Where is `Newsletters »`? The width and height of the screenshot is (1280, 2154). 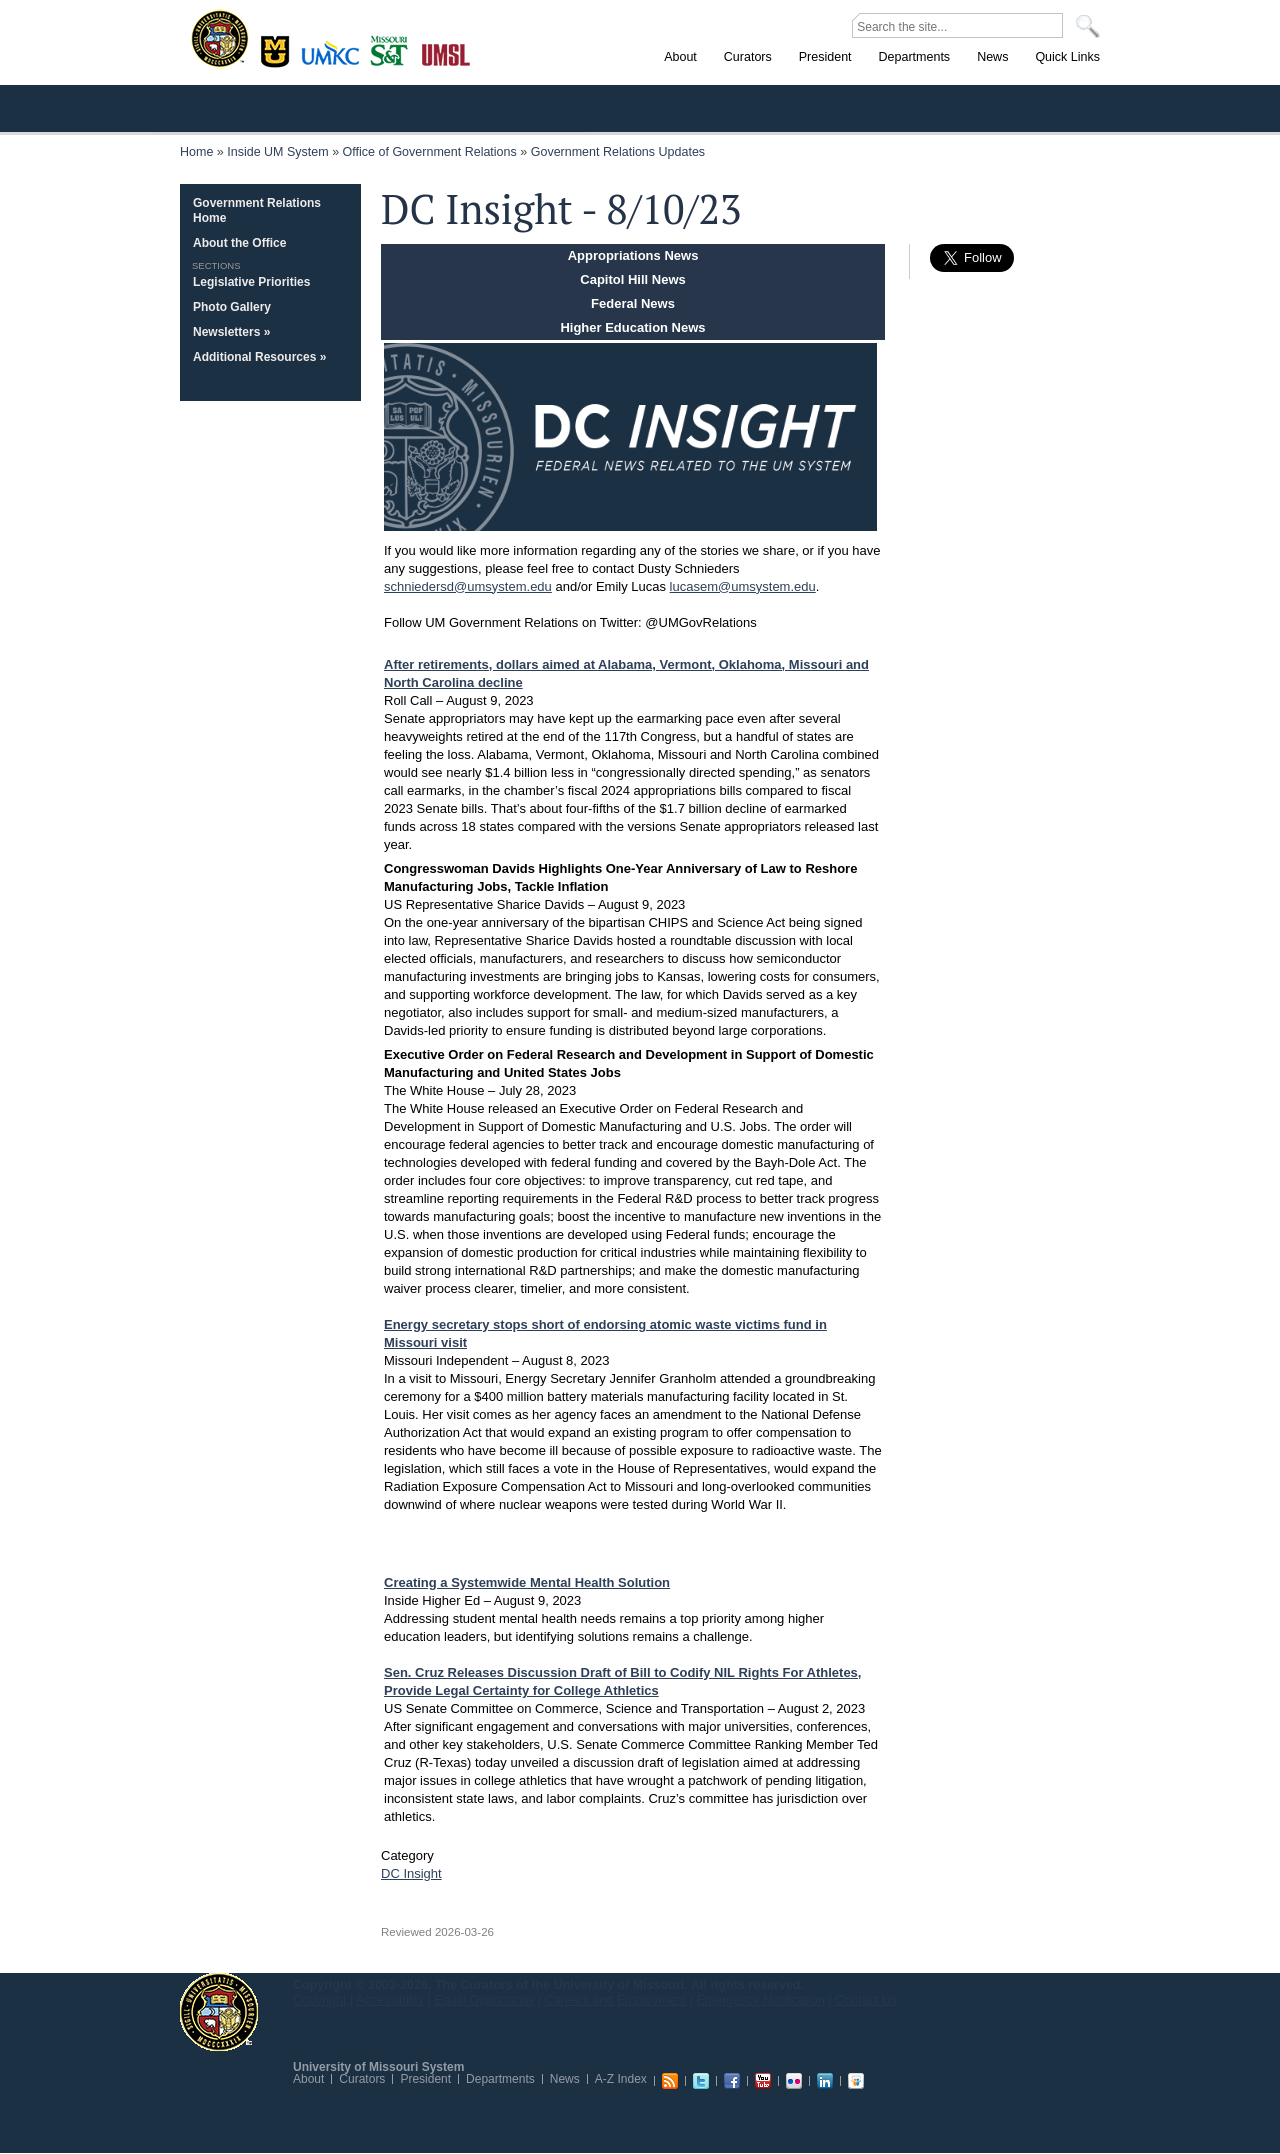
Newsletters » is located at coordinates (231, 332).